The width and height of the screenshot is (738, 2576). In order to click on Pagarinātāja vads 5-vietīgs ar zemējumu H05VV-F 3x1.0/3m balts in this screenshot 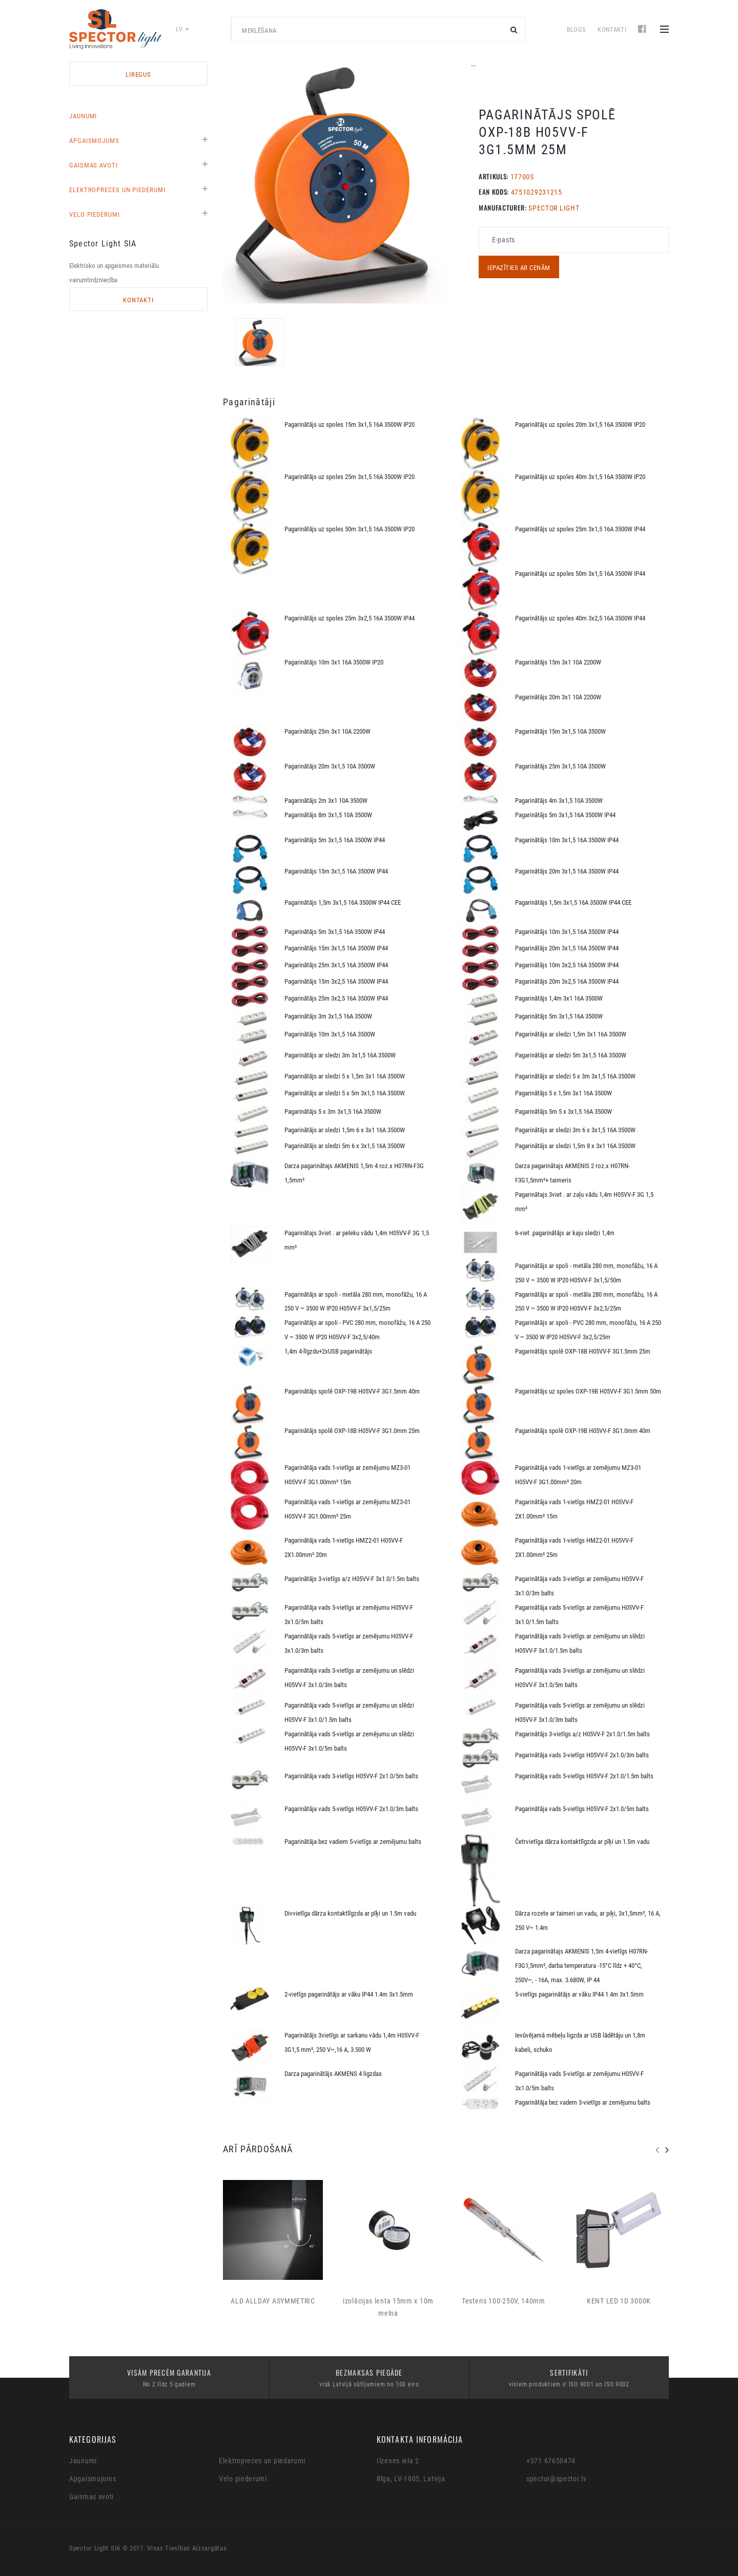, I will do `click(348, 1643)`.